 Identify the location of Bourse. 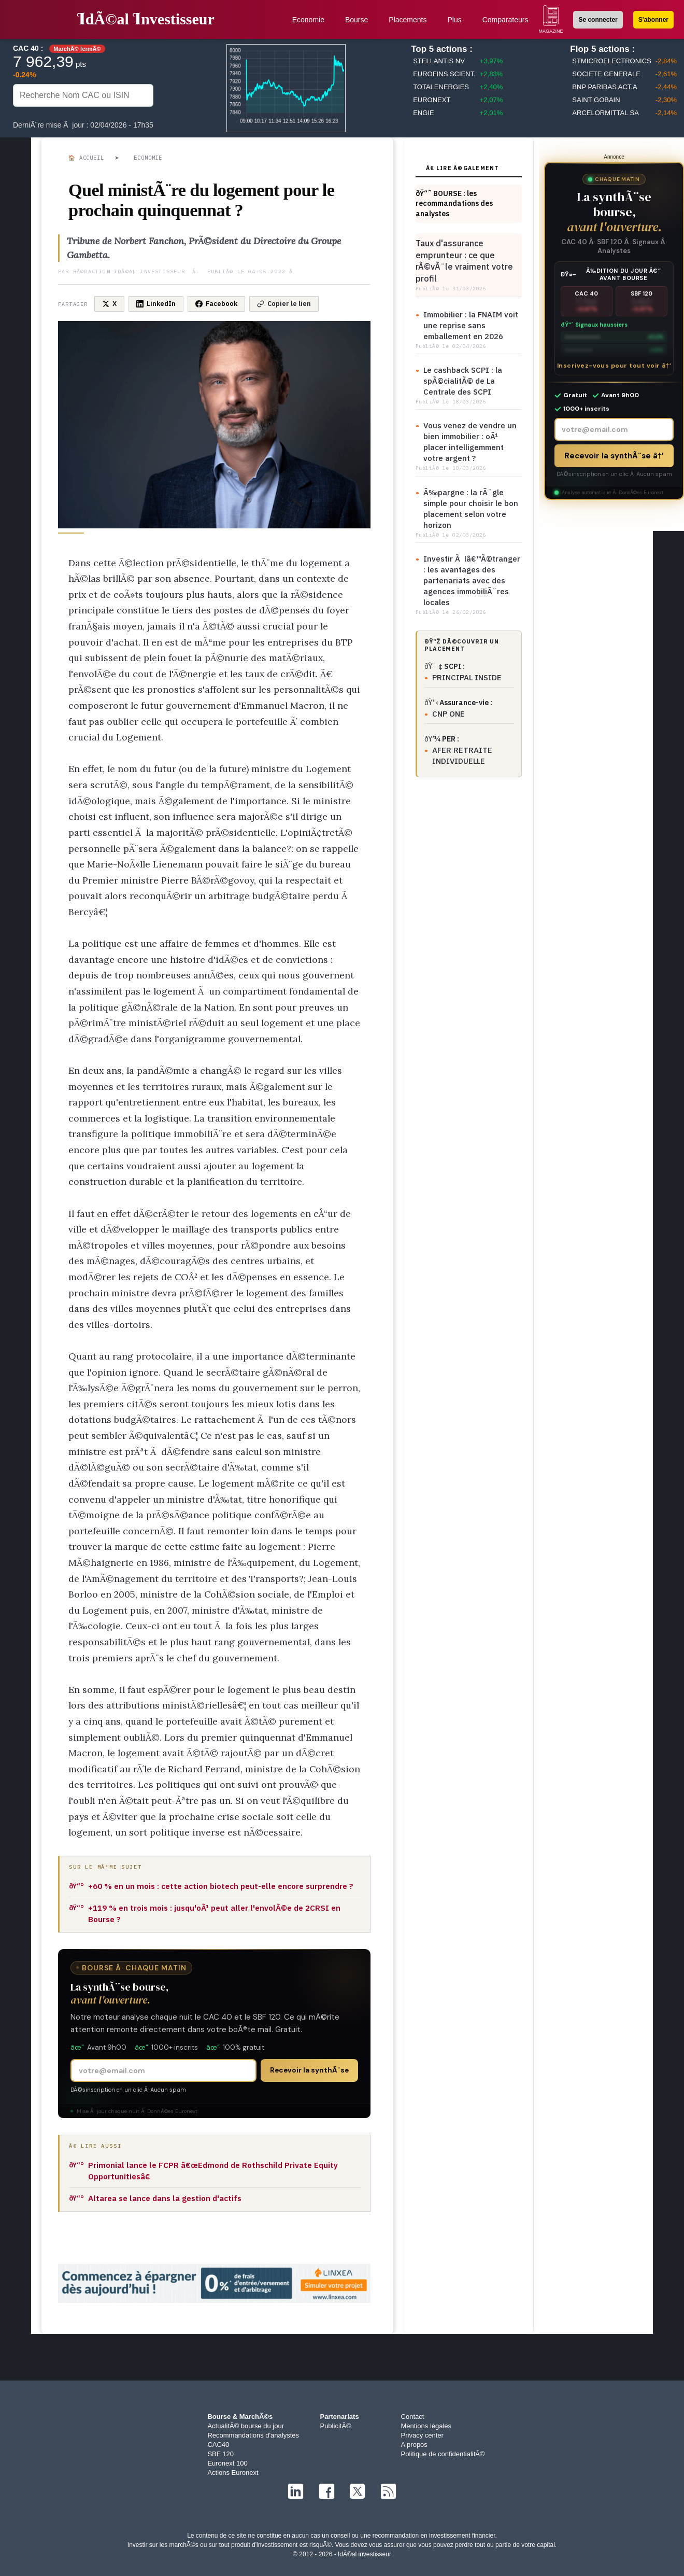
(356, 20).